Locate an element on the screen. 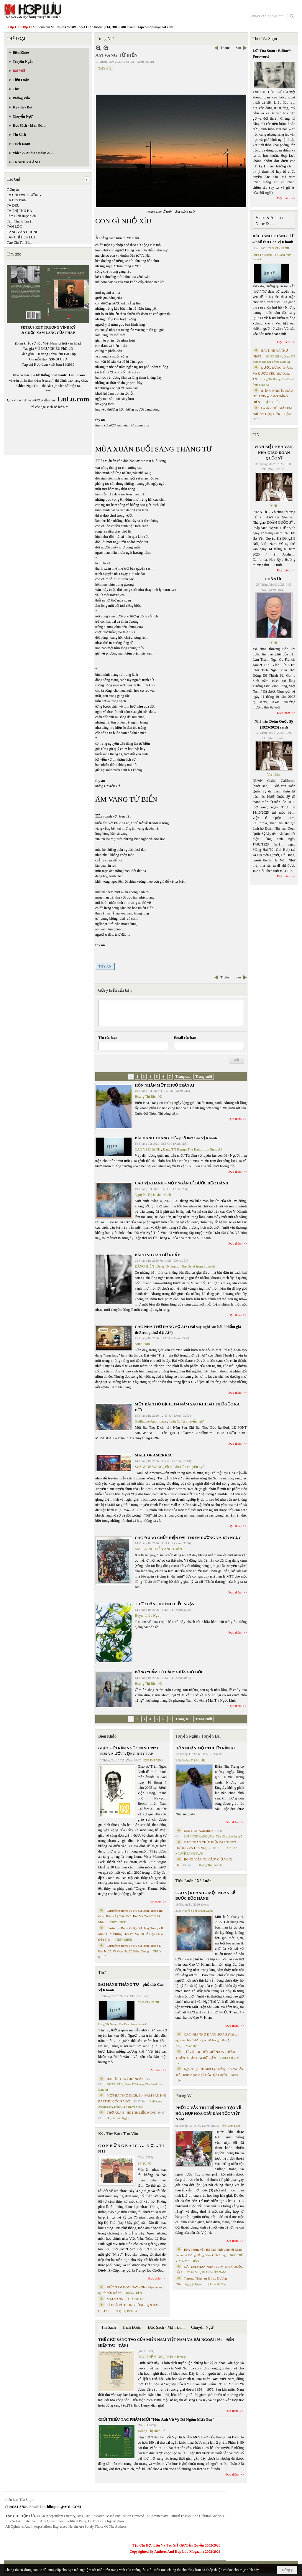 Image resolution: width=302 pixels, height=2576 pixels. TCHL is located at coordinates (273, 506).